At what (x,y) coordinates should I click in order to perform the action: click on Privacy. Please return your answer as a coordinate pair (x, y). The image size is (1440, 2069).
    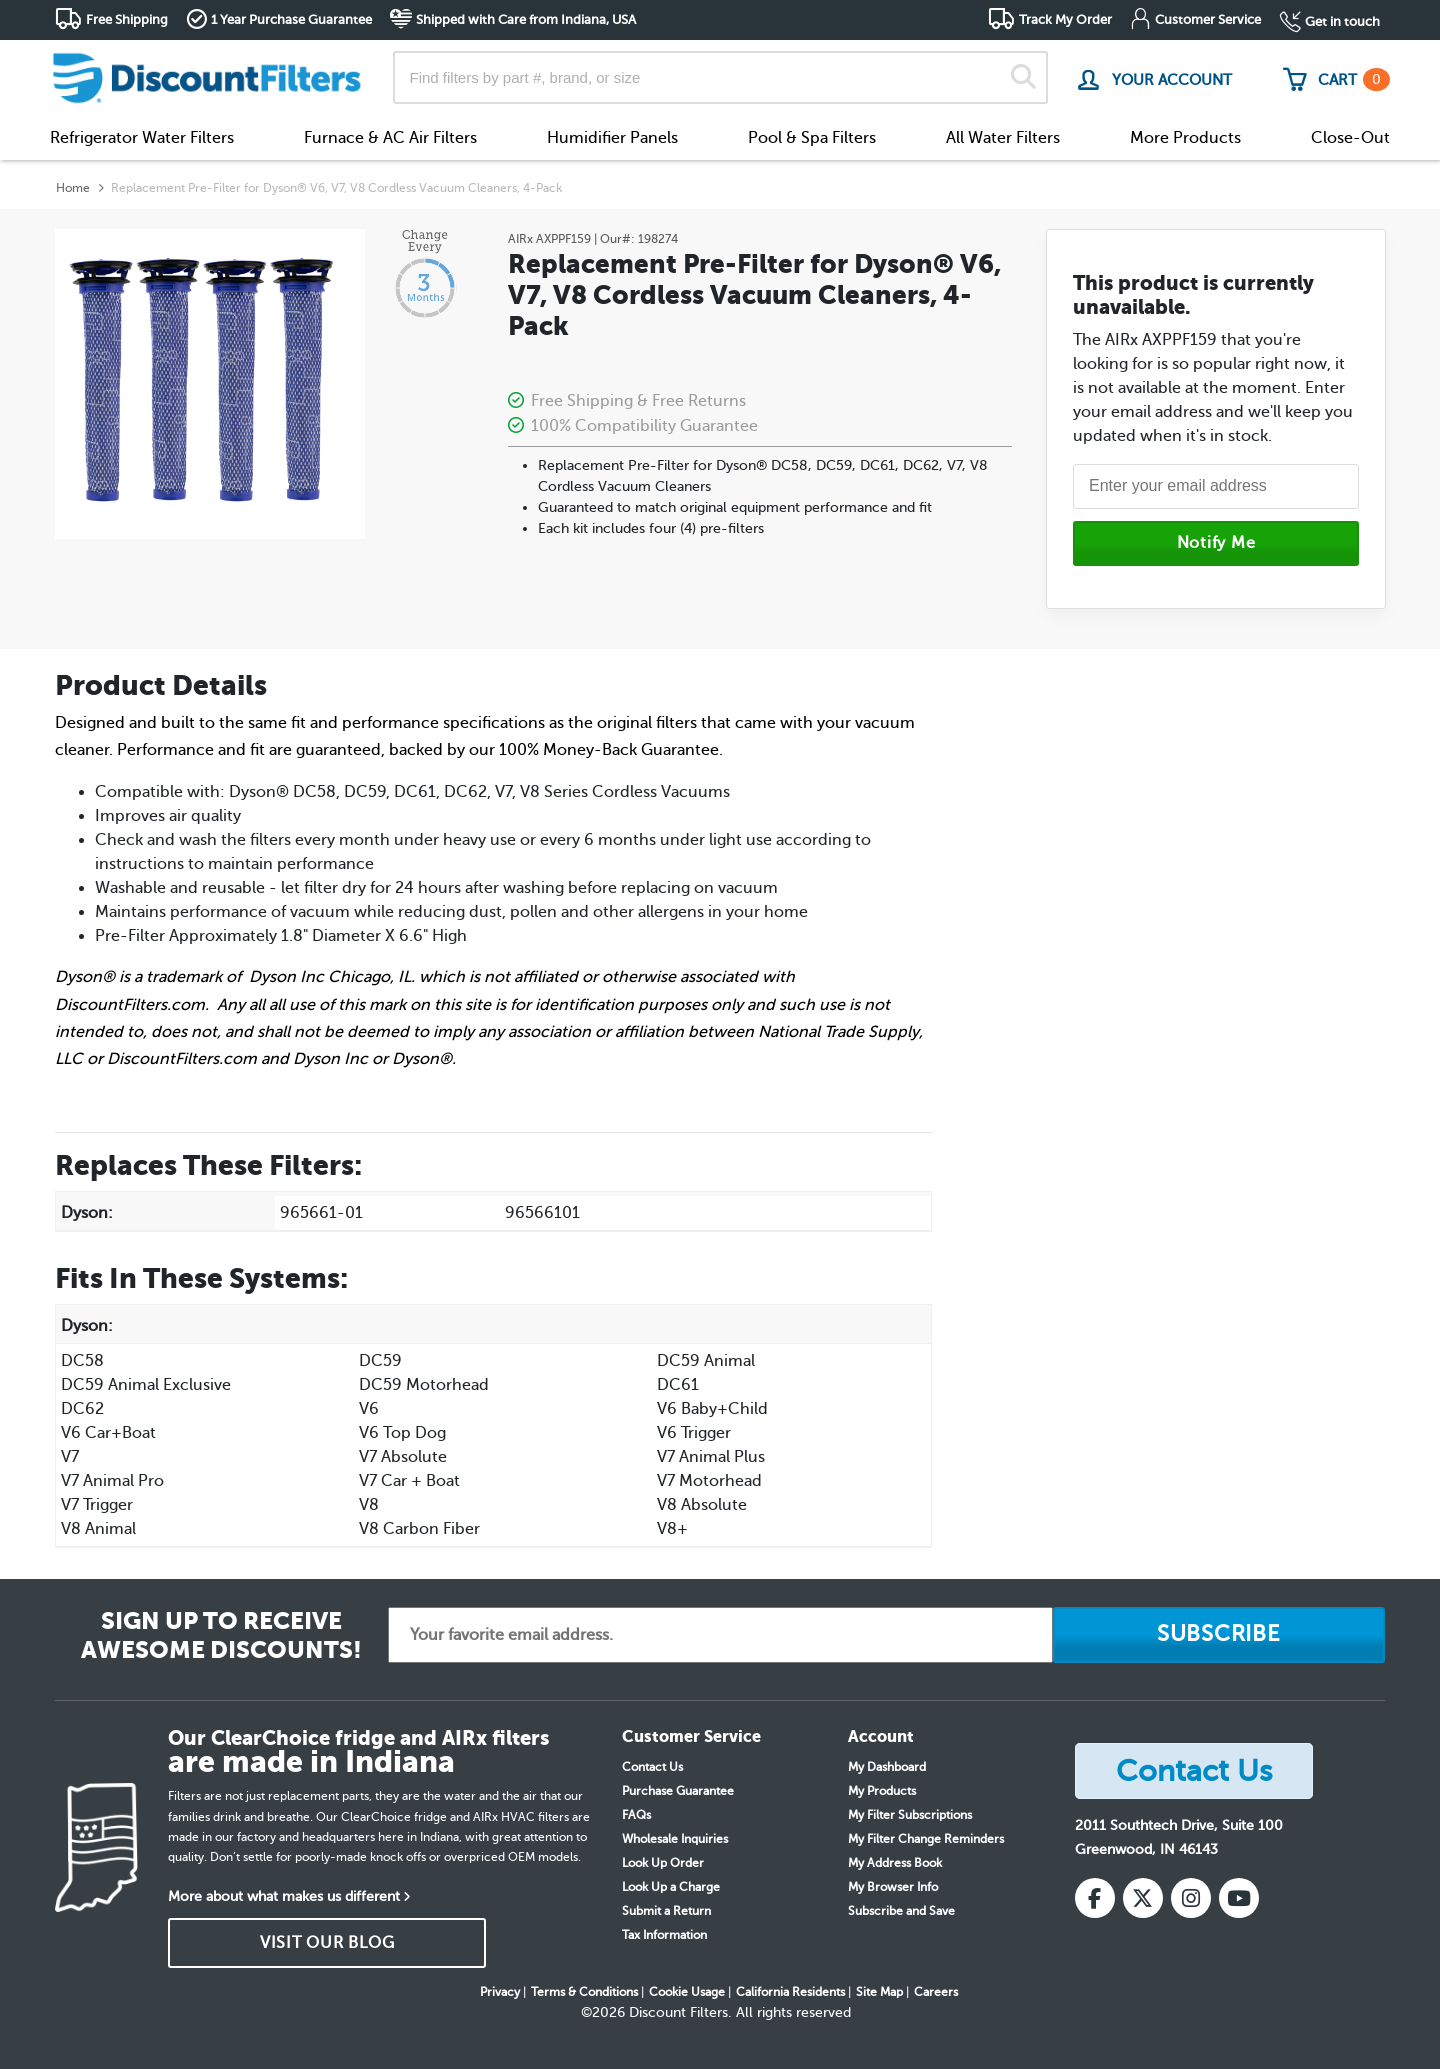
    Looking at the image, I should click on (500, 1992).